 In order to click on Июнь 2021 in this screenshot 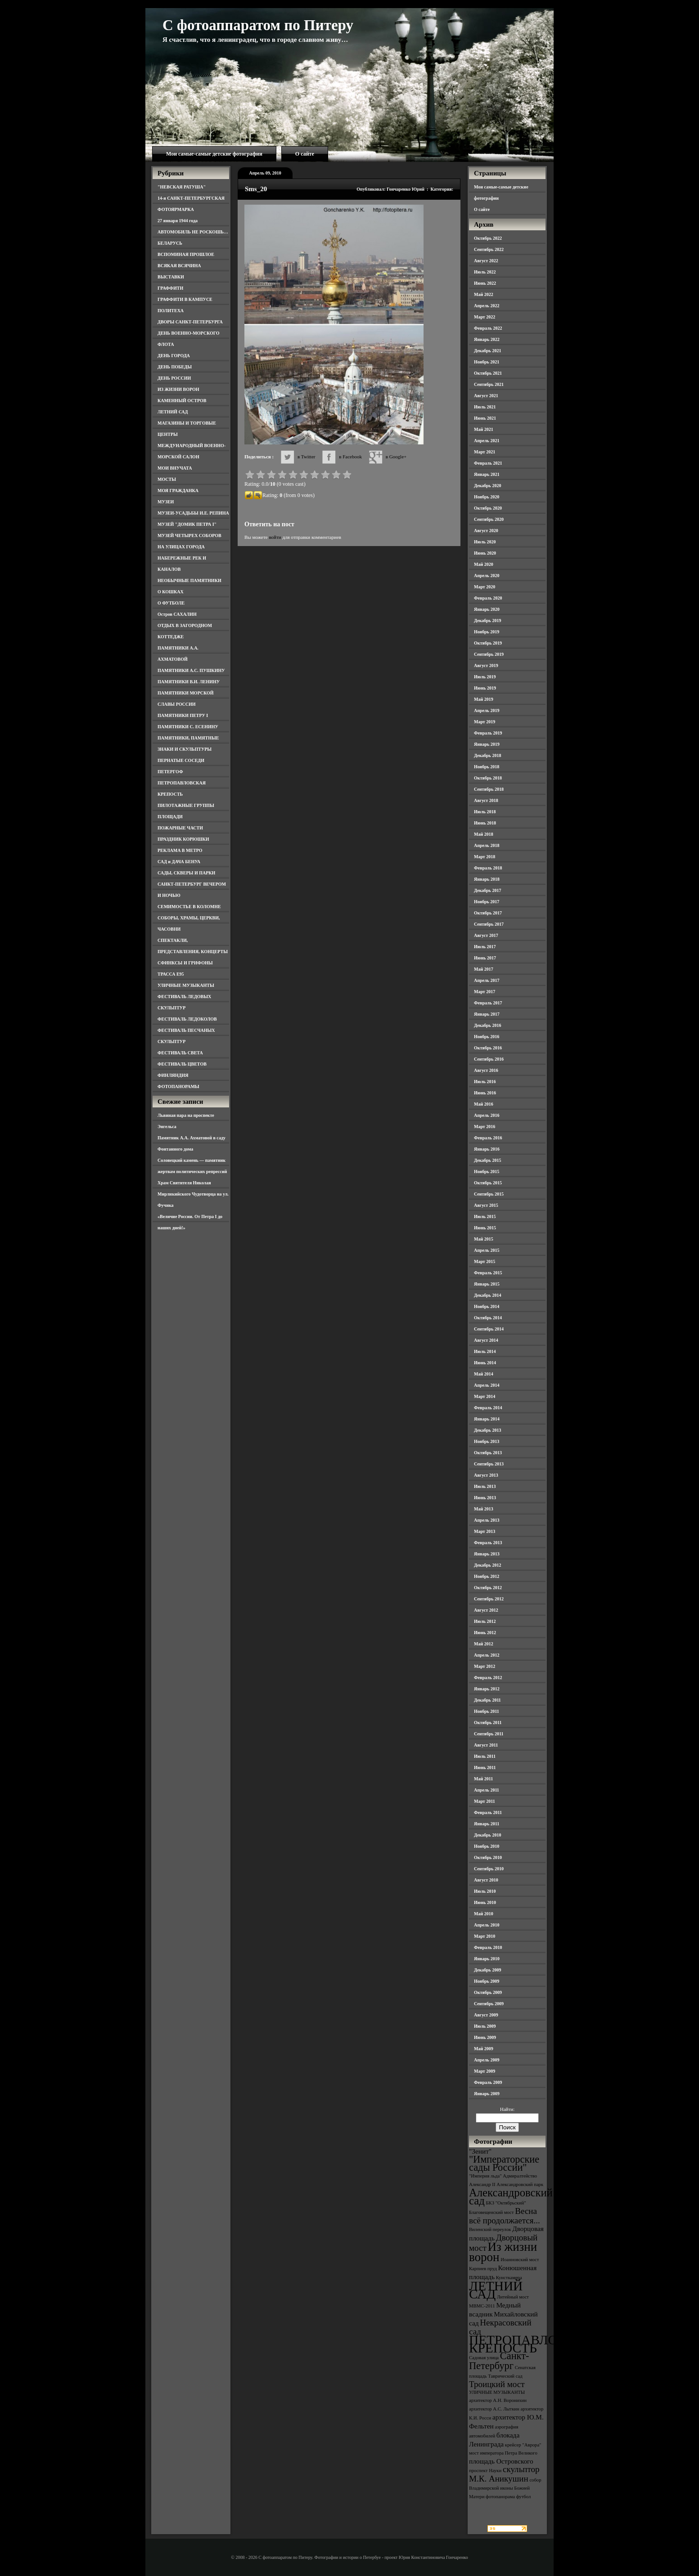, I will do `click(485, 418)`.